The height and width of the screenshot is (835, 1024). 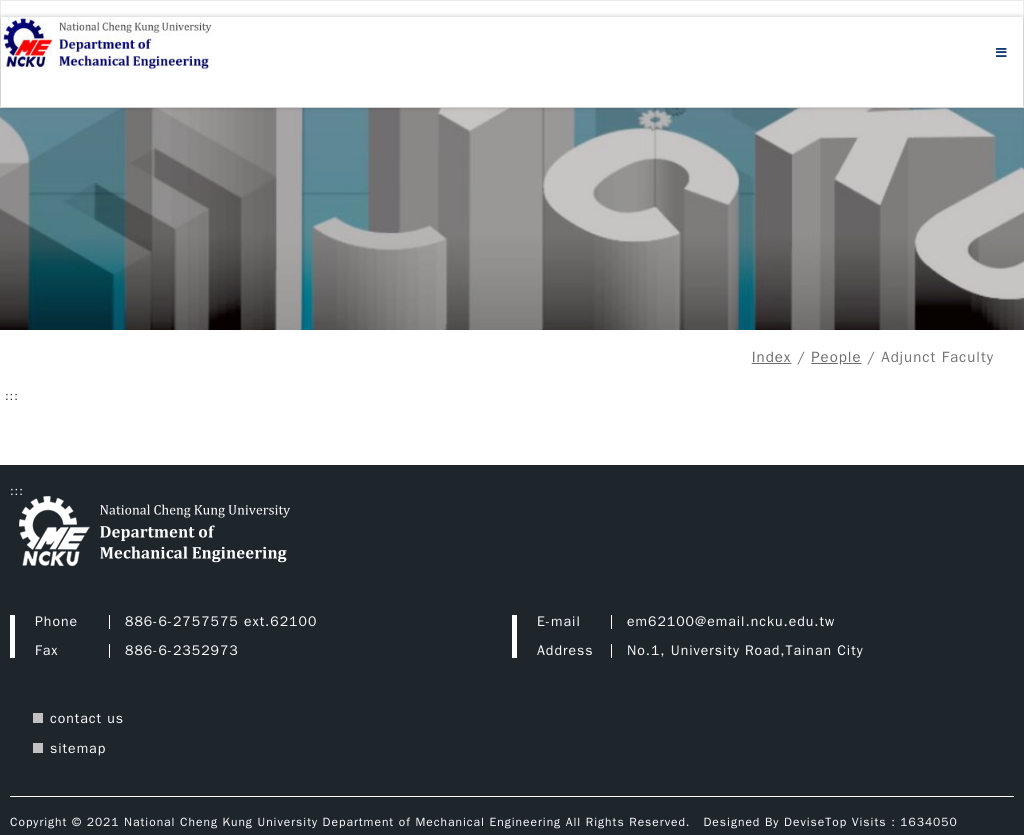 What do you see at coordinates (78, 748) in the screenshot?
I see `sitemap` at bounding box center [78, 748].